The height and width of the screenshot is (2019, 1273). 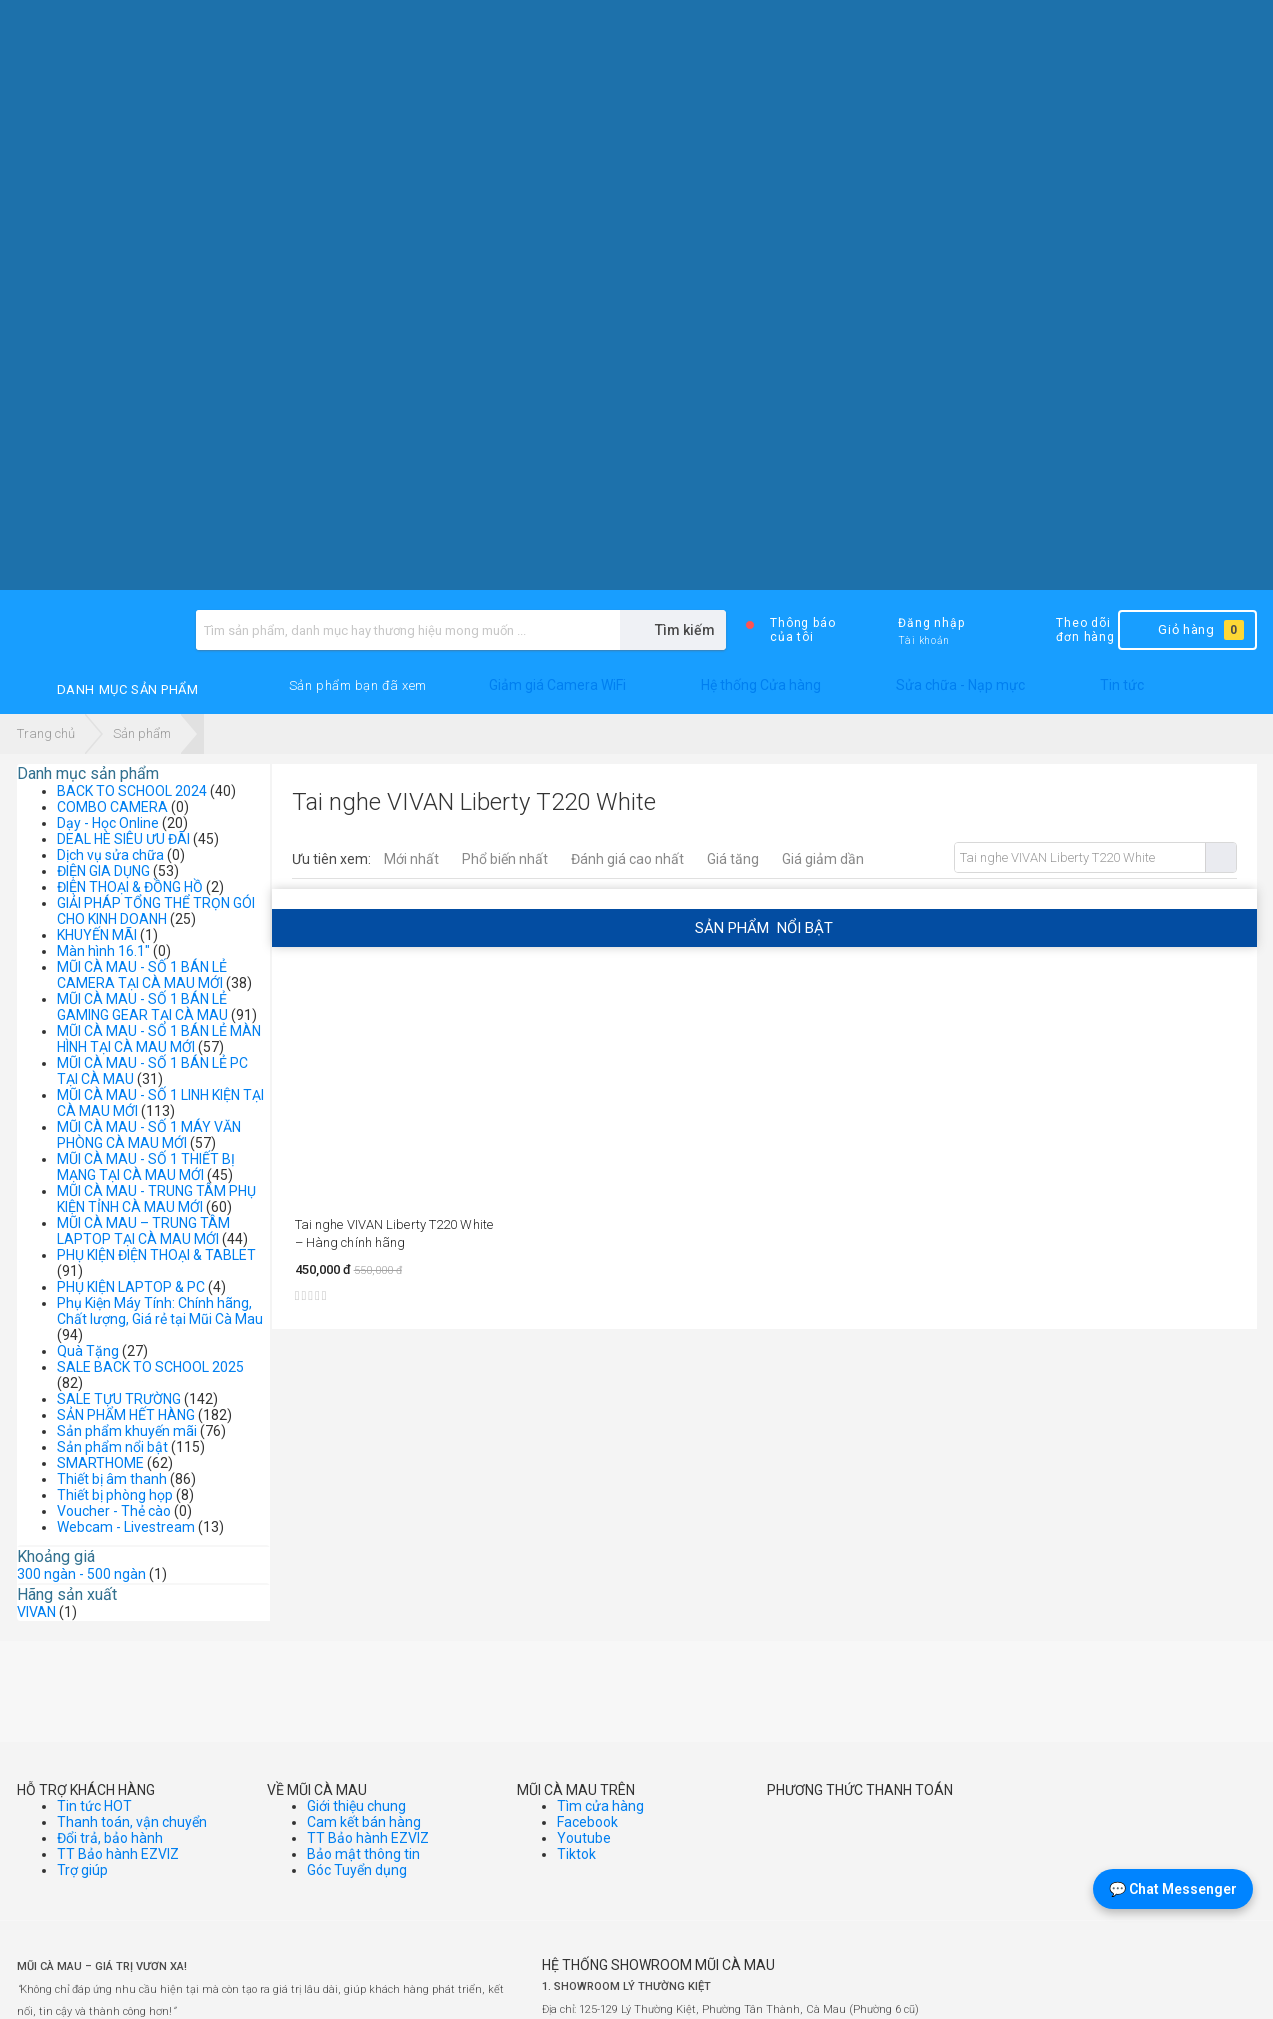 I want to click on ĐIỆN GIA DỤNG, so click(x=103, y=871).